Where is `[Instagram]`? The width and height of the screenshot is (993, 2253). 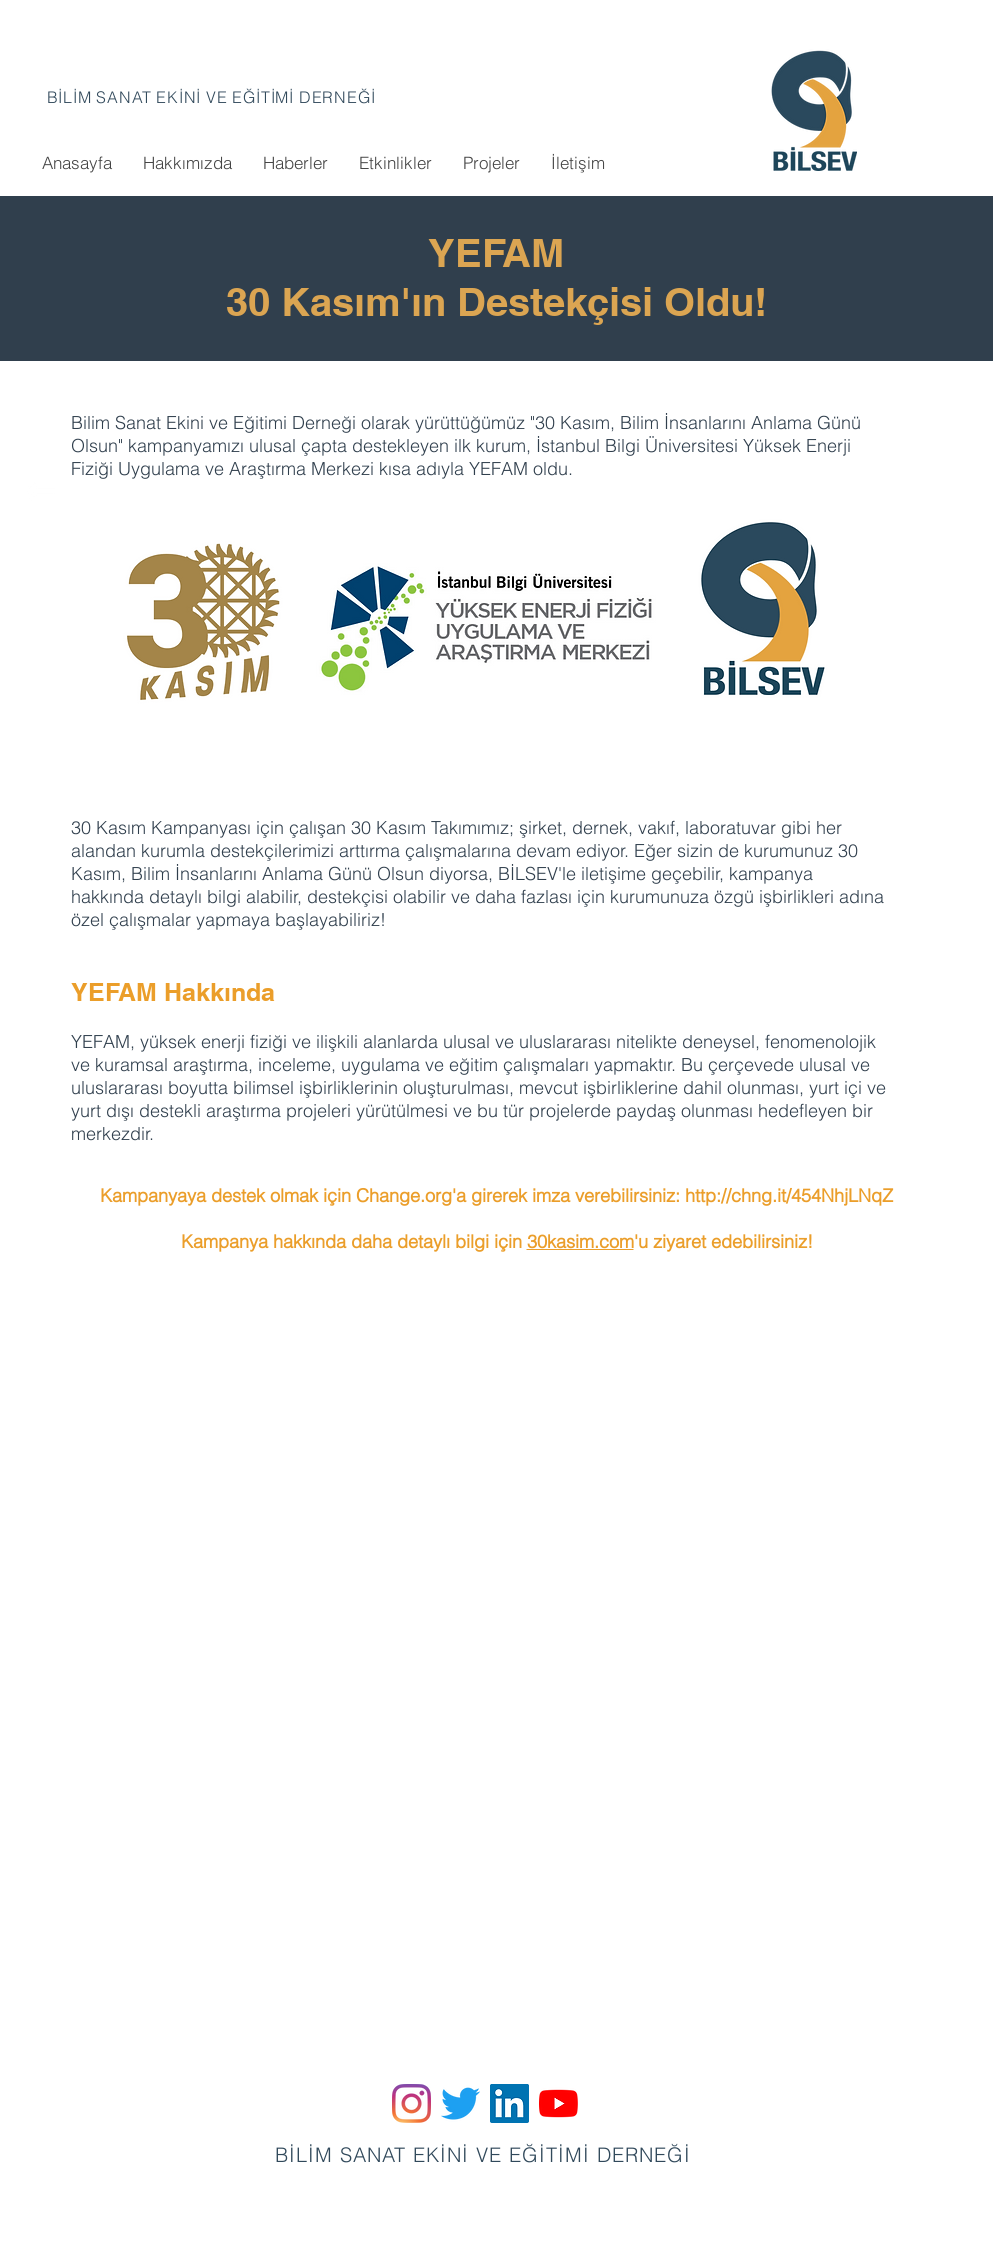
[Instagram] is located at coordinates (411, 2103).